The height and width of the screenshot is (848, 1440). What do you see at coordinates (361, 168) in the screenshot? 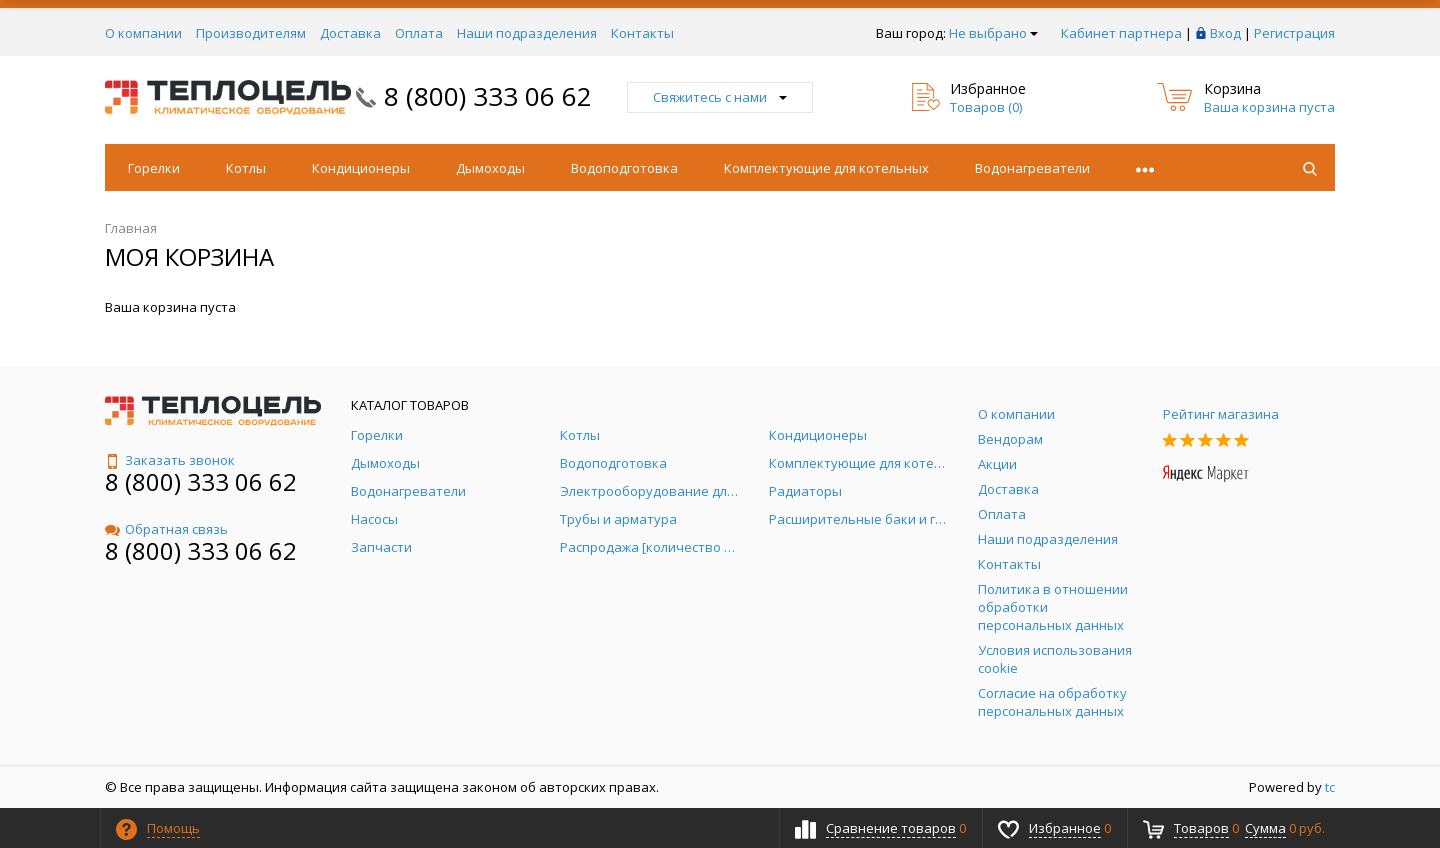
I see `Кондиционеры` at bounding box center [361, 168].